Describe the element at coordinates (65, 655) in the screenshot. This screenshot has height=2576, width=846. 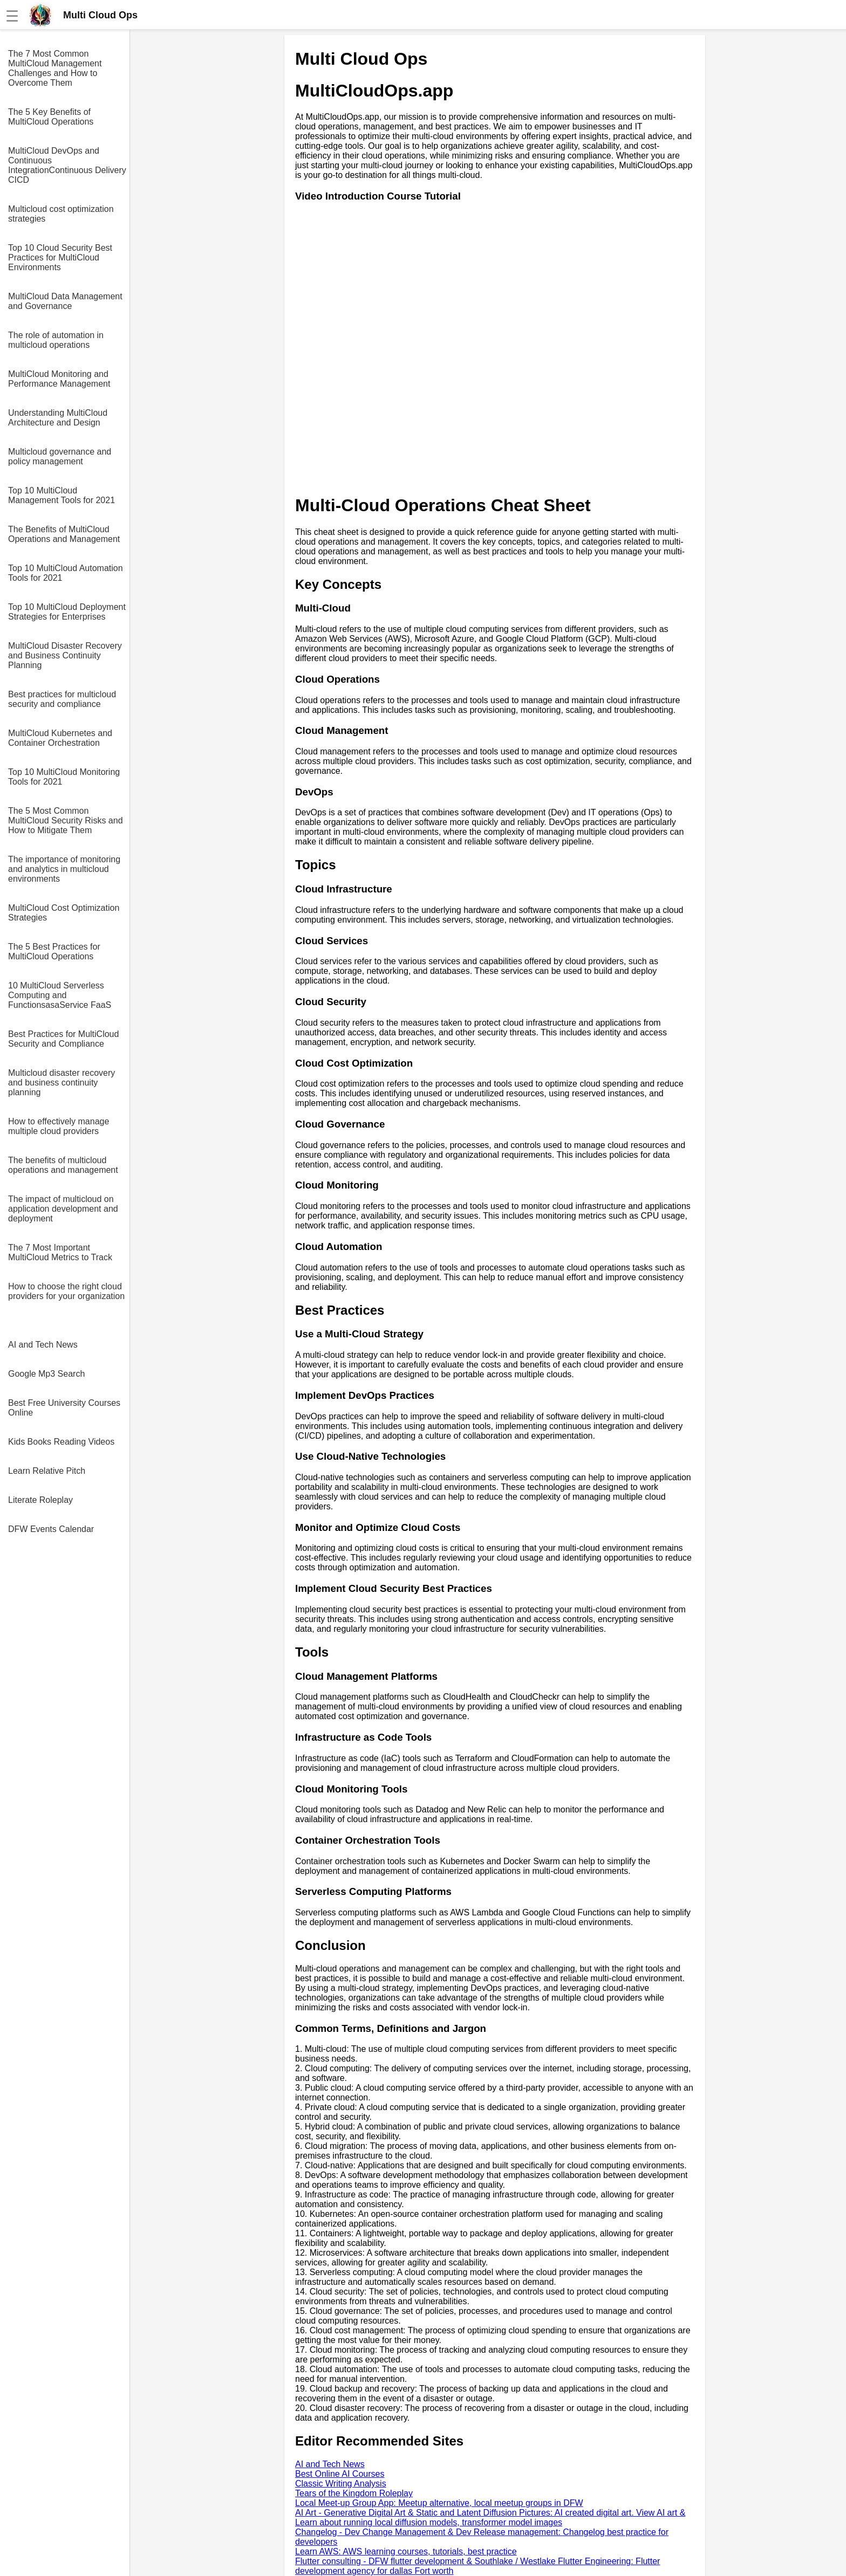
I see `MultiCloud Disaster Recovery and Business Continuity Planning` at that location.